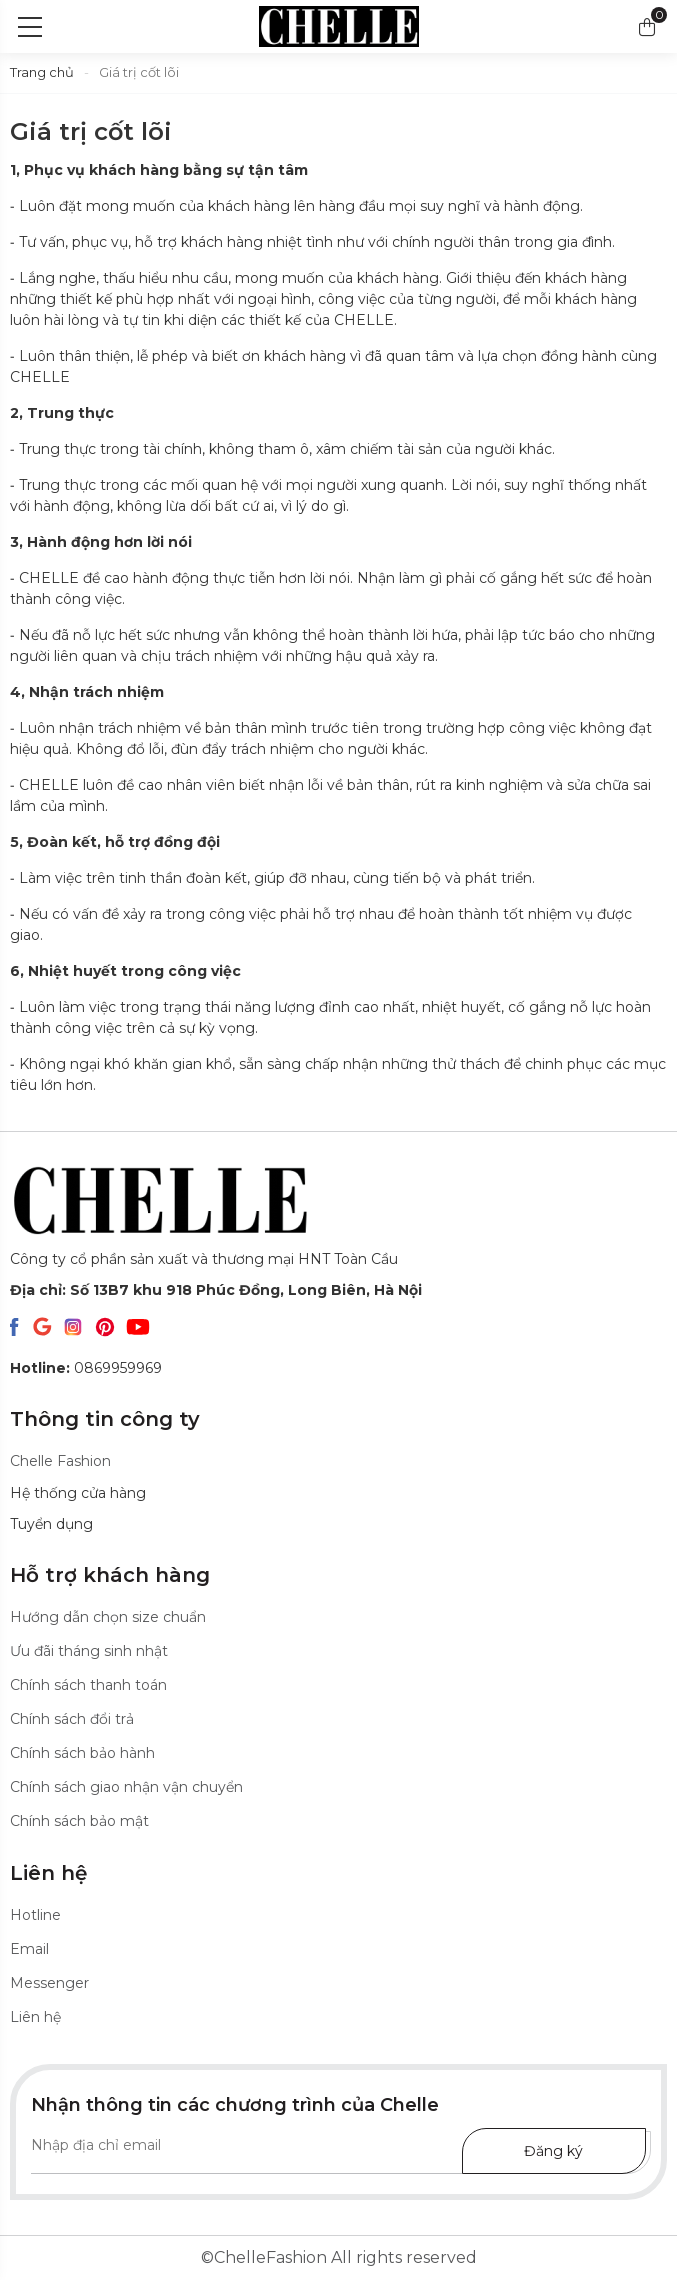  What do you see at coordinates (49, 1983) in the screenshot?
I see `Messenger` at bounding box center [49, 1983].